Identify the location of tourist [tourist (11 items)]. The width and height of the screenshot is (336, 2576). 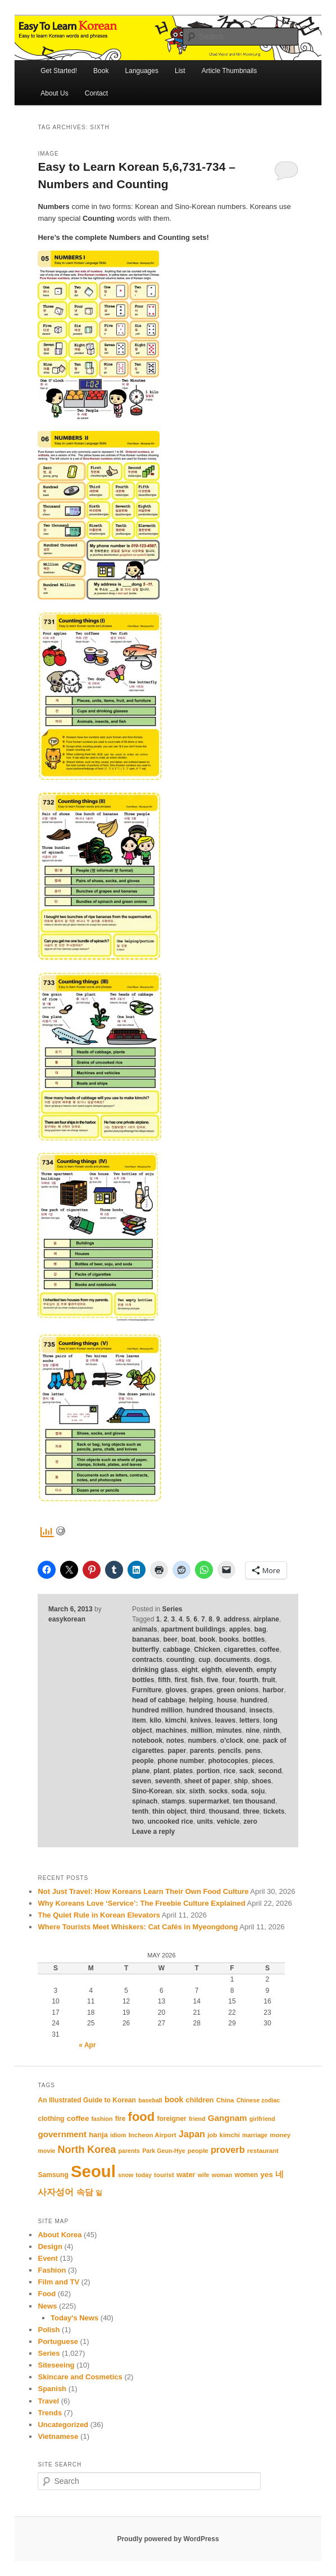
(164, 2174).